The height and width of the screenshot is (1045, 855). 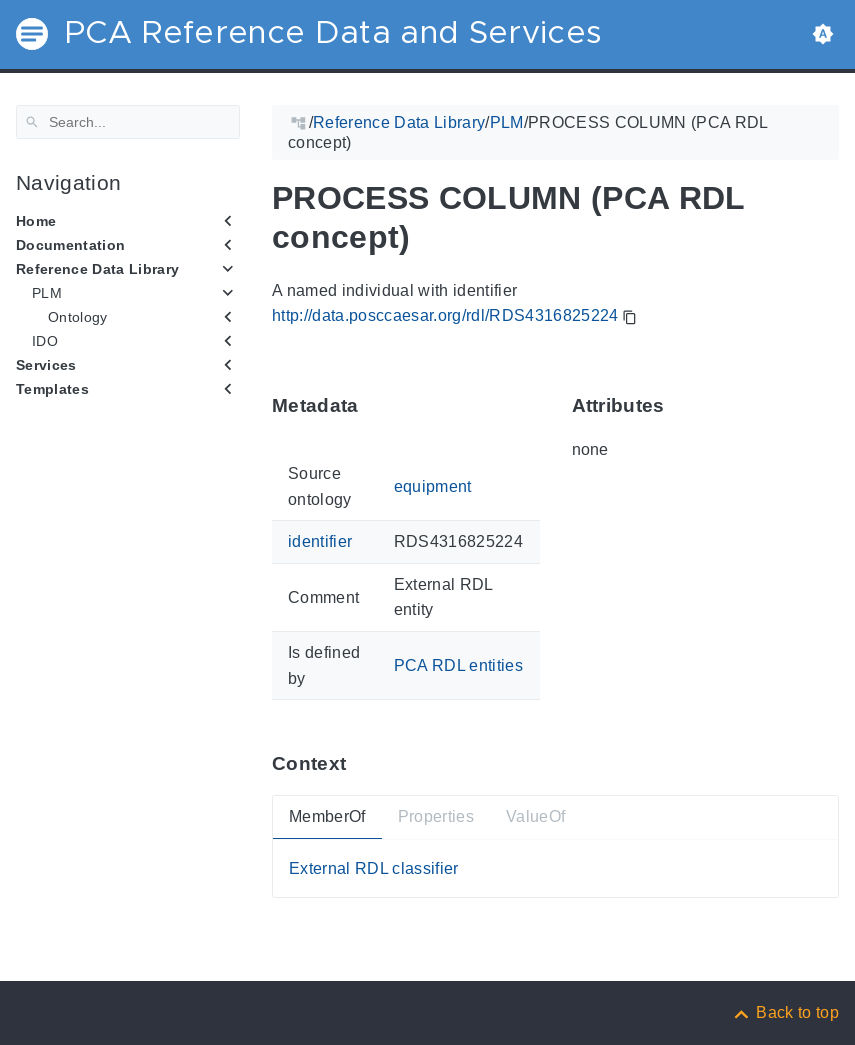 What do you see at coordinates (445, 315) in the screenshot?
I see `http://data.posccaesar.org/rdl/RDS4316825224` at bounding box center [445, 315].